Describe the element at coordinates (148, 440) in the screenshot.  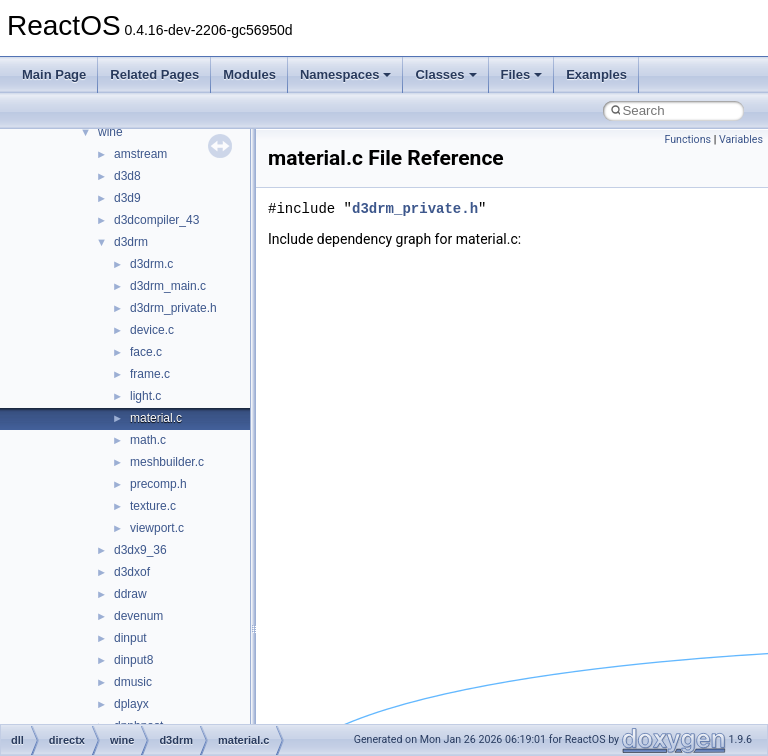
I see `math.c` at that location.